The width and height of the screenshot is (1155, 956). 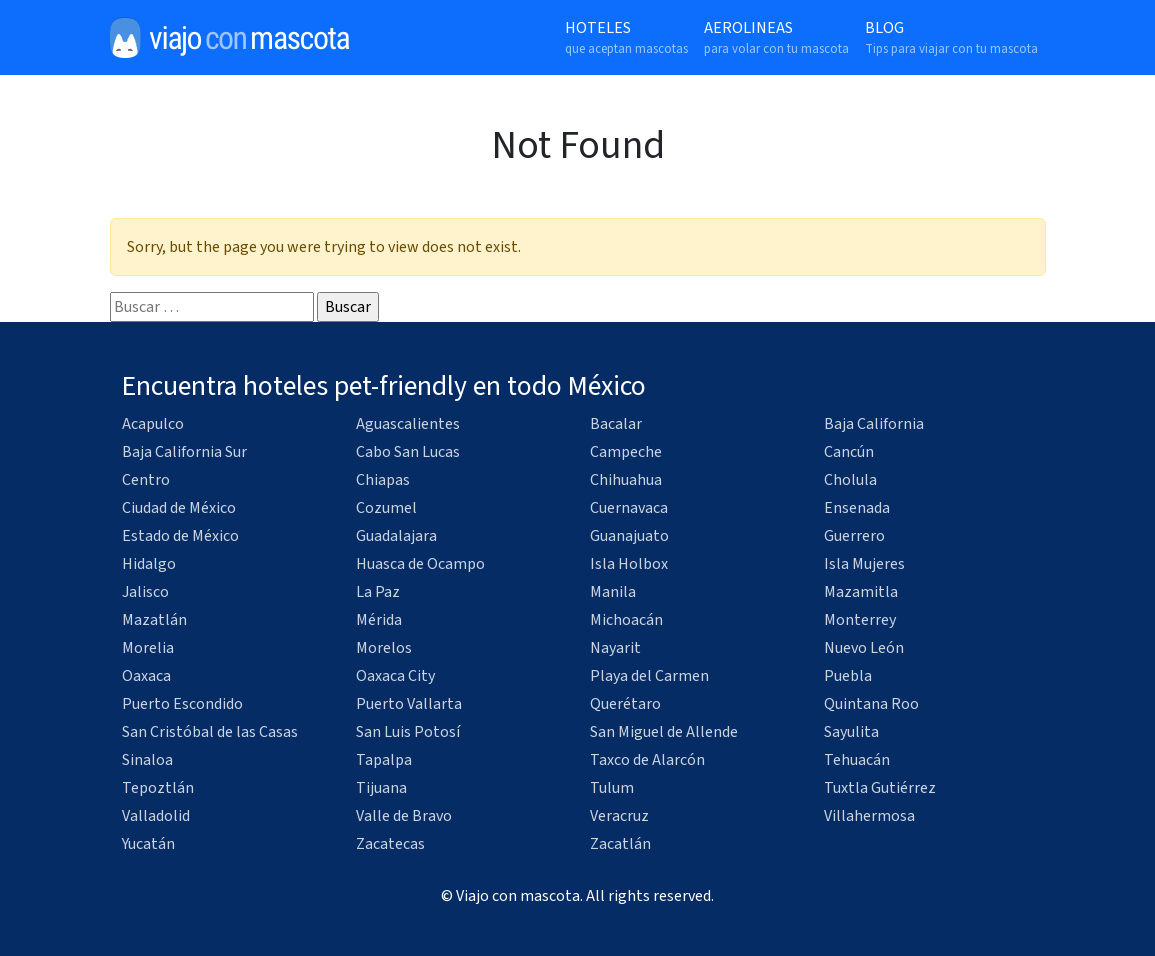 What do you see at coordinates (619, 816) in the screenshot?
I see `Veracruz` at bounding box center [619, 816].